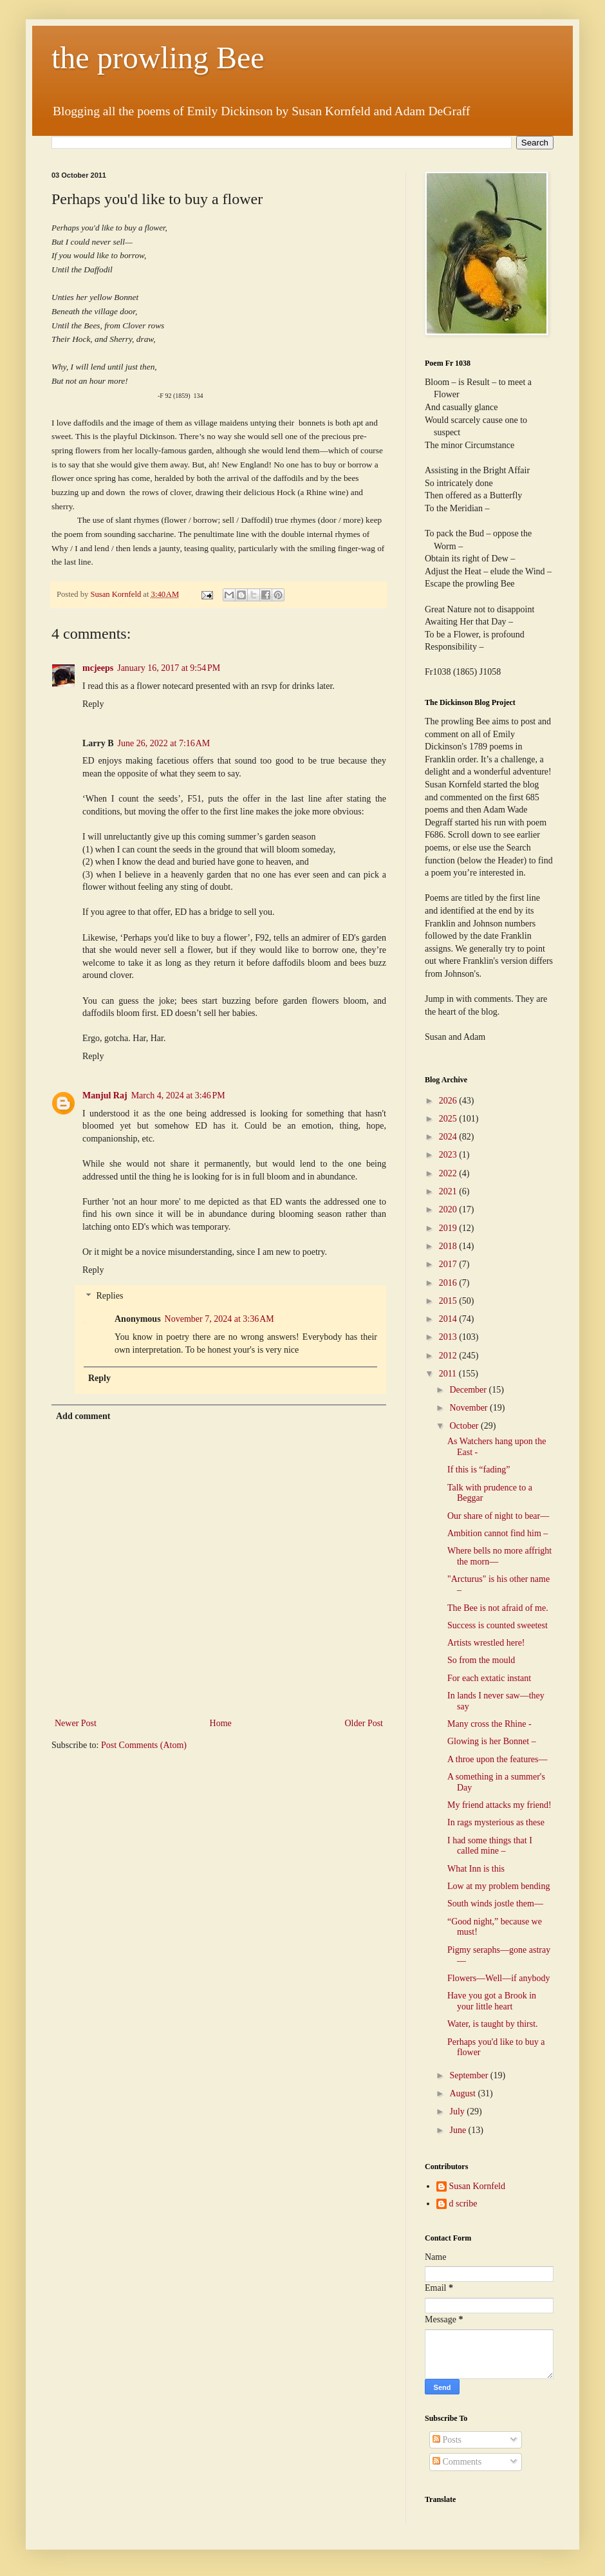 The width and height of the screenshot is (605, 2576). Describe the element at coordinates (458, 2111) in the screenshot. I see `July` at that location.